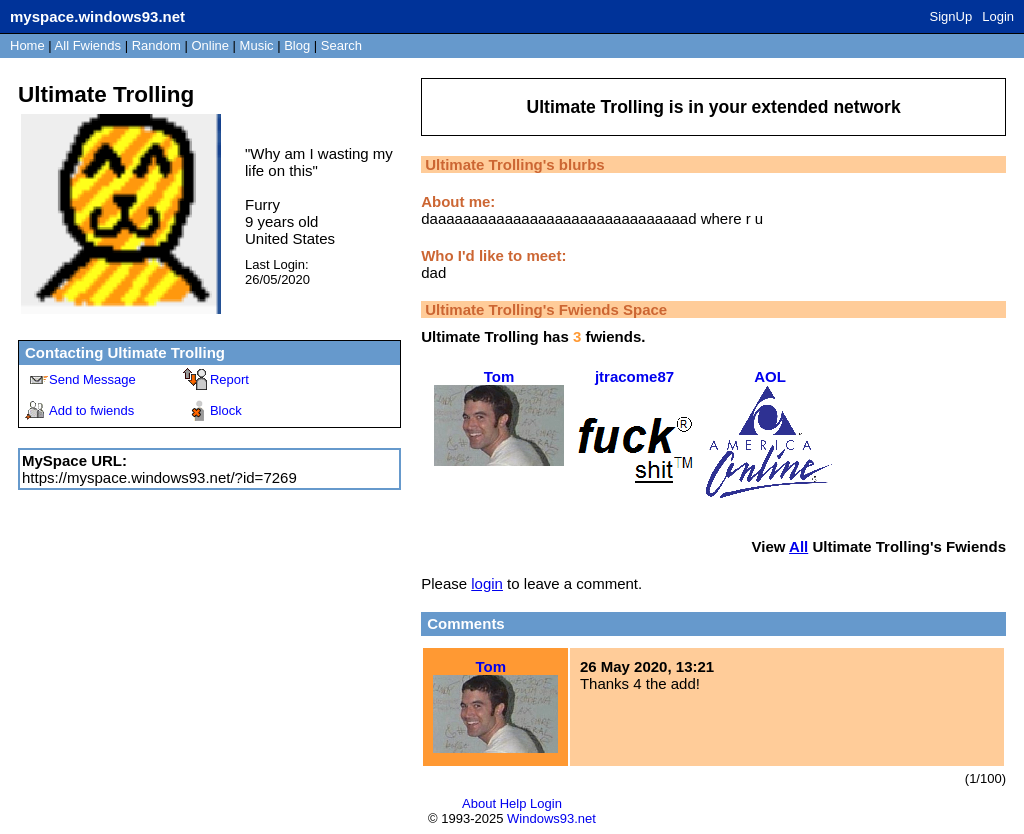  I want to click on Help, so click(513, 803).